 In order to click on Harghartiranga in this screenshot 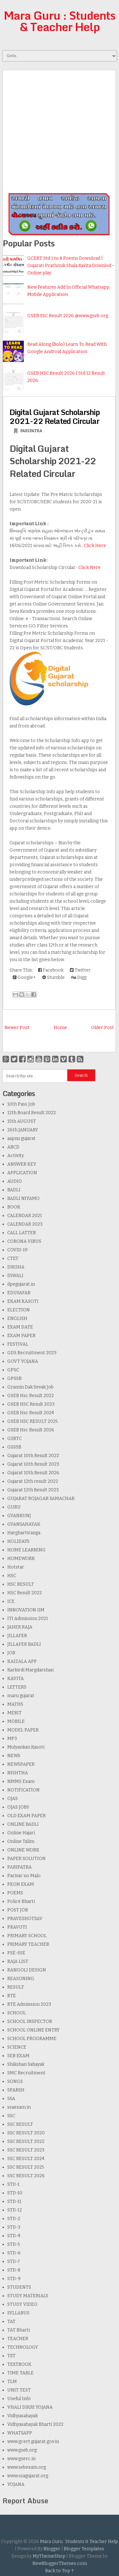, I will do `click(23, 1533)`.